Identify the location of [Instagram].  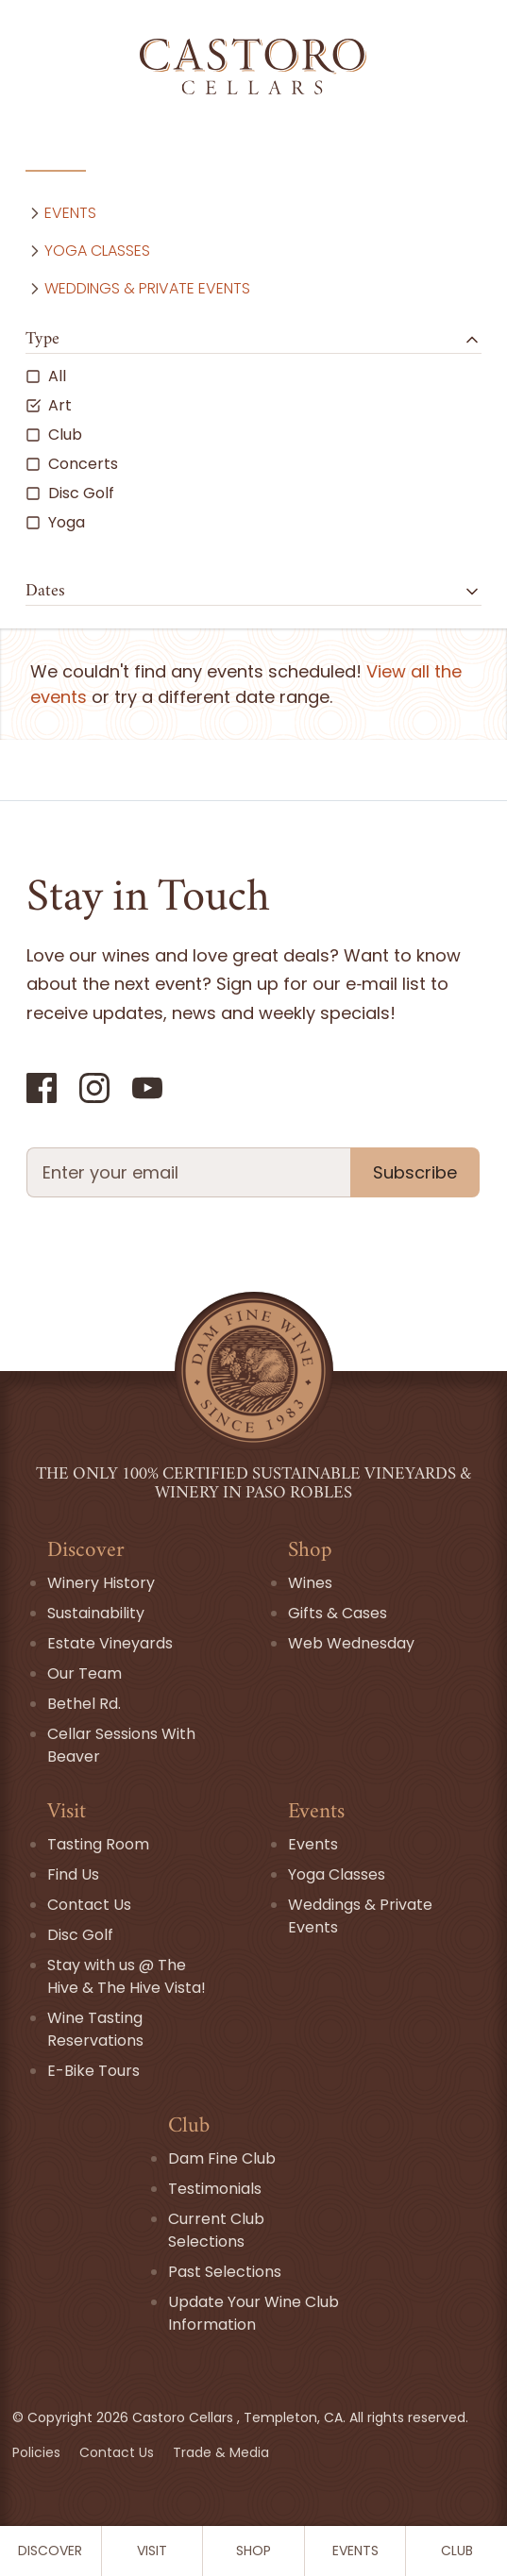
(94, 1088).